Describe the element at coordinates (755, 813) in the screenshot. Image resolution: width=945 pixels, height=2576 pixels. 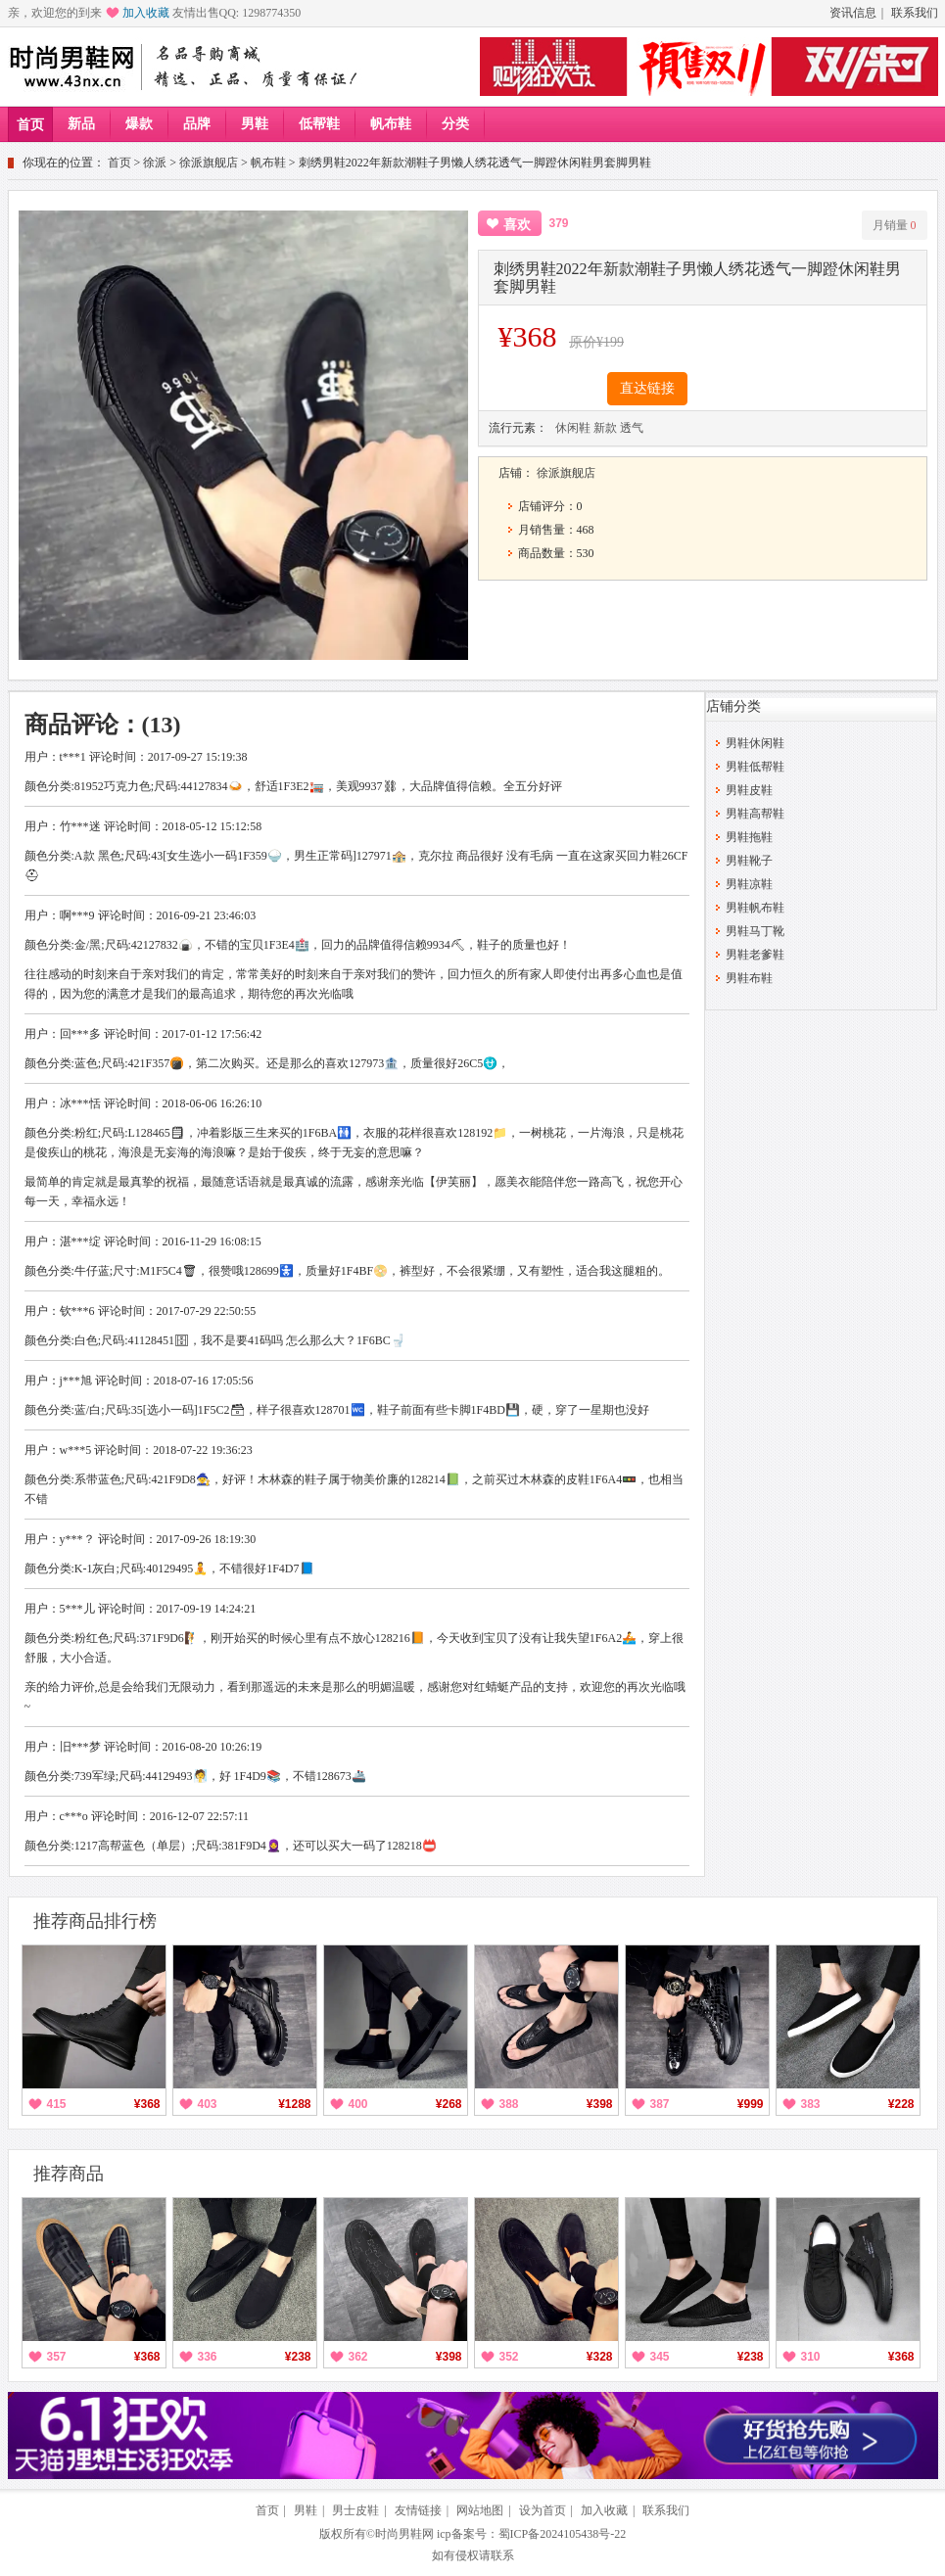
I see `男鞋高帮鞋` at that location.